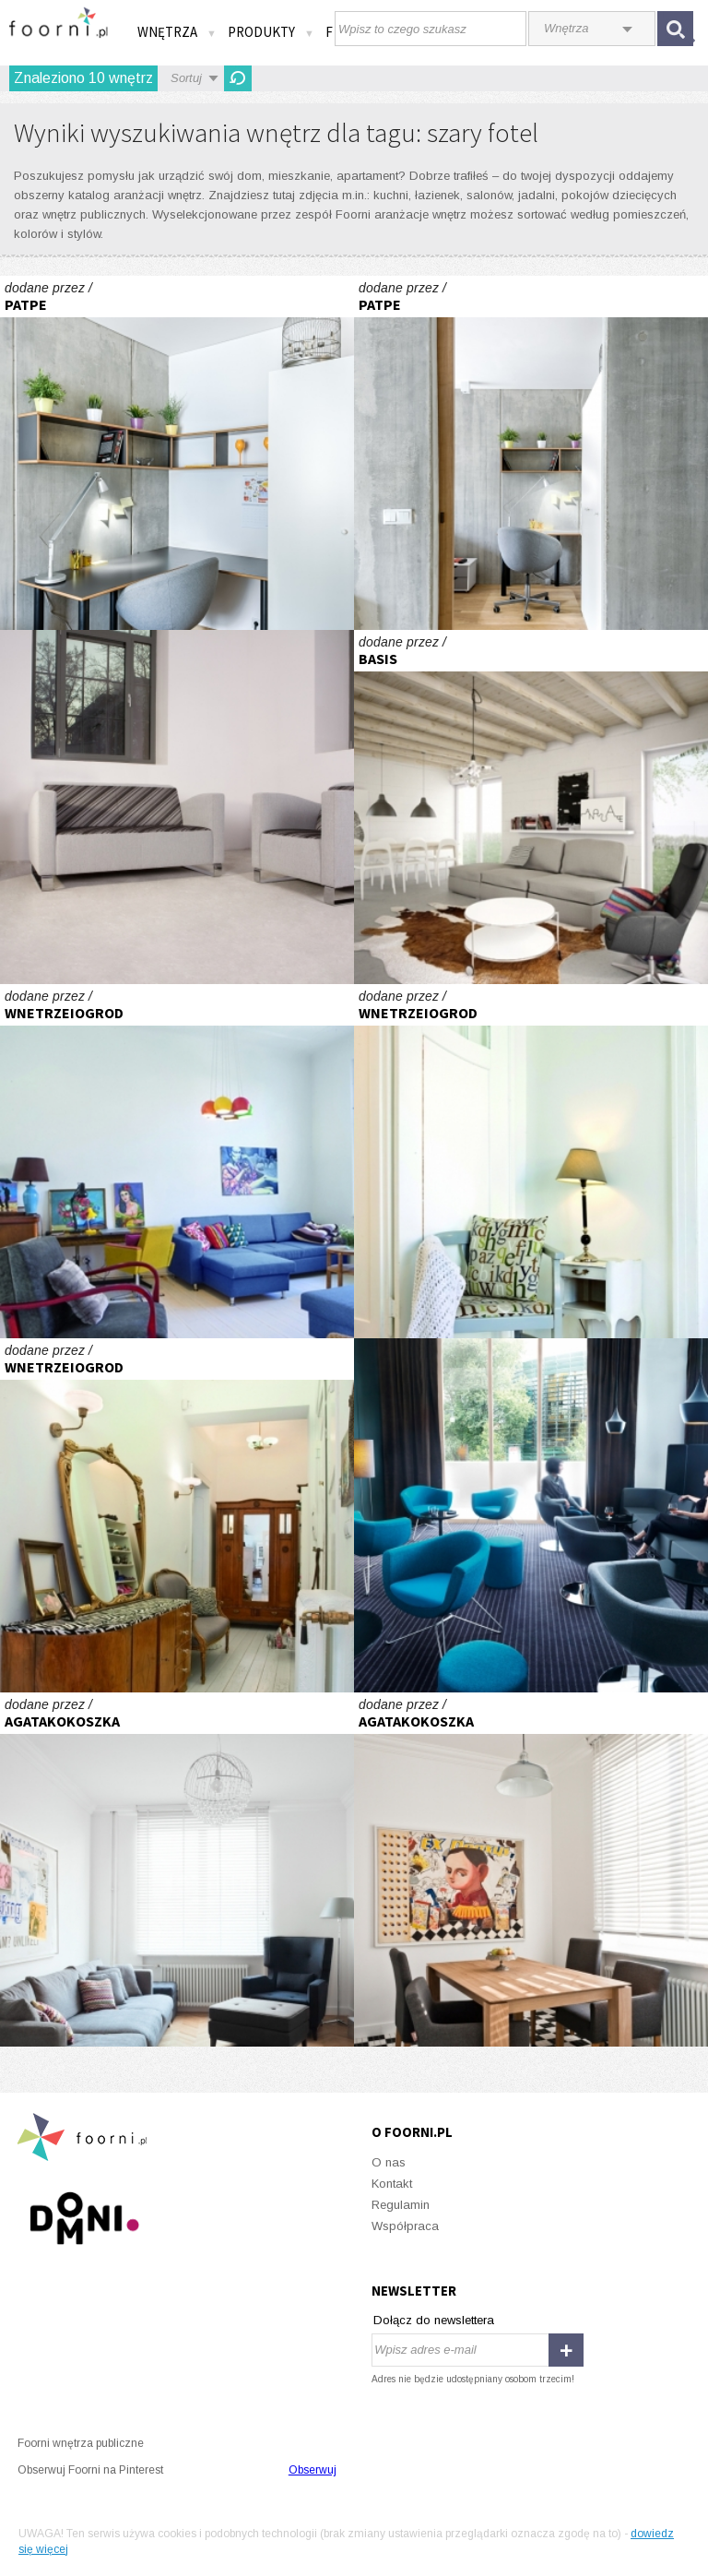  What do you see at coordinates (392, 2183) in the screenshot?
I see `Kontakt` at bounding box center [392, 2183].